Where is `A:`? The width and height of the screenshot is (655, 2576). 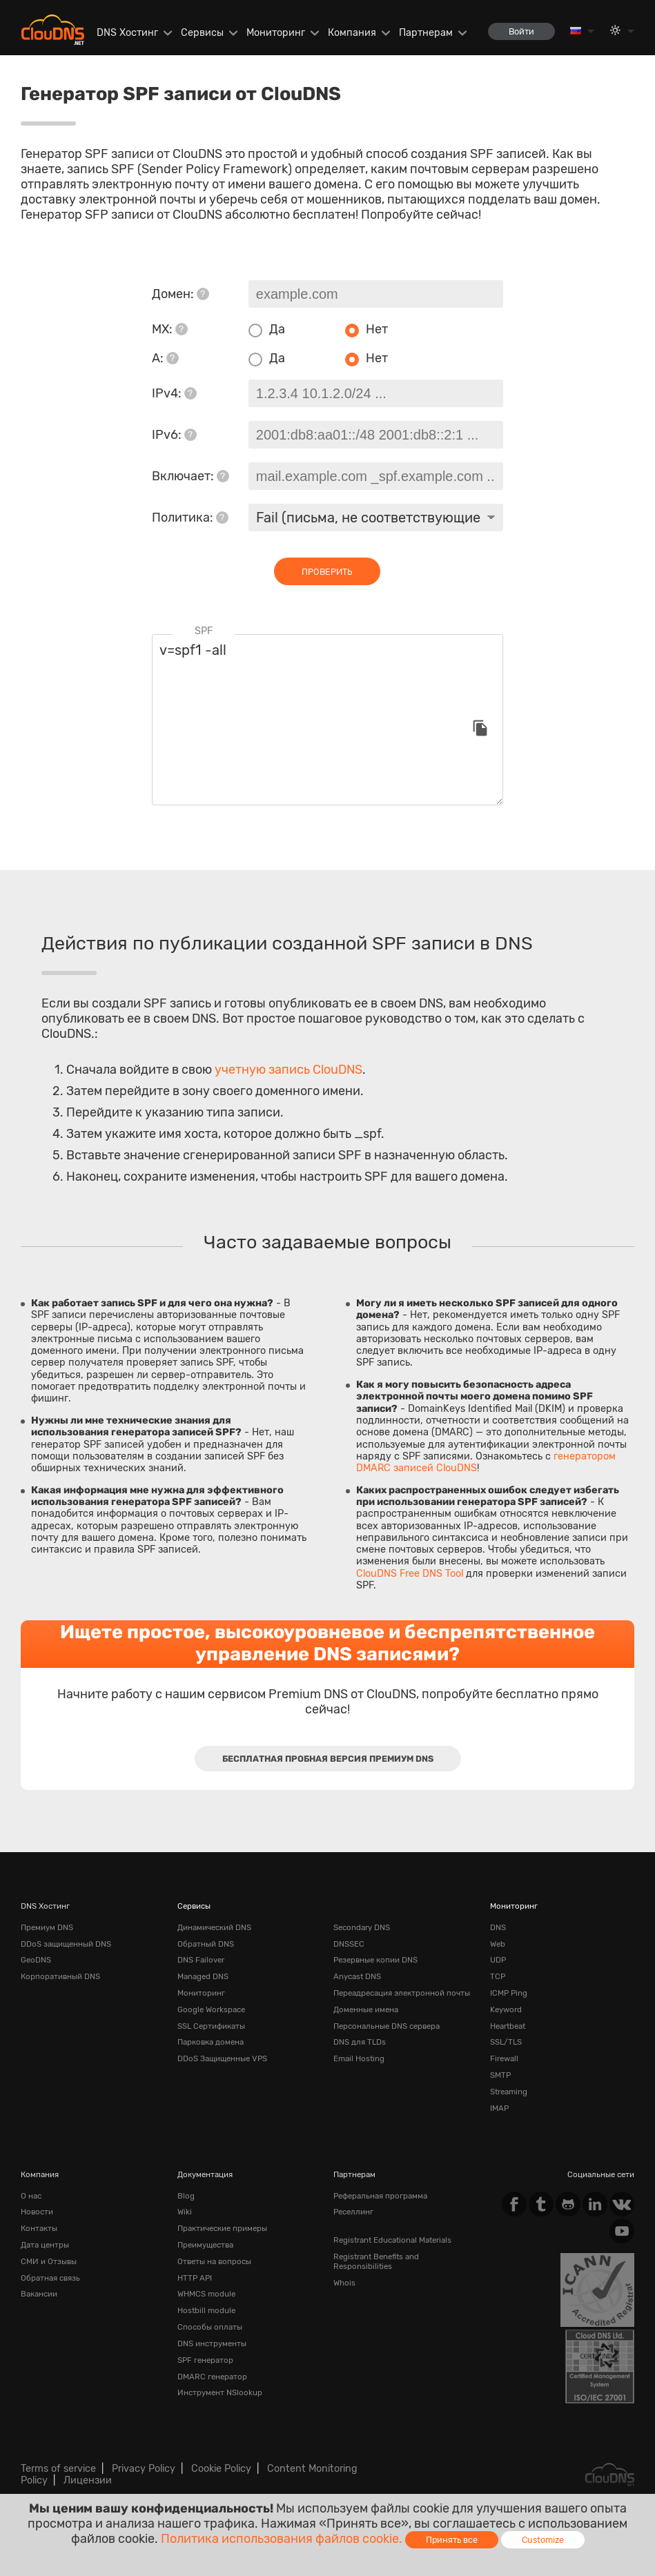 A: is located at coordinates (165, 358).